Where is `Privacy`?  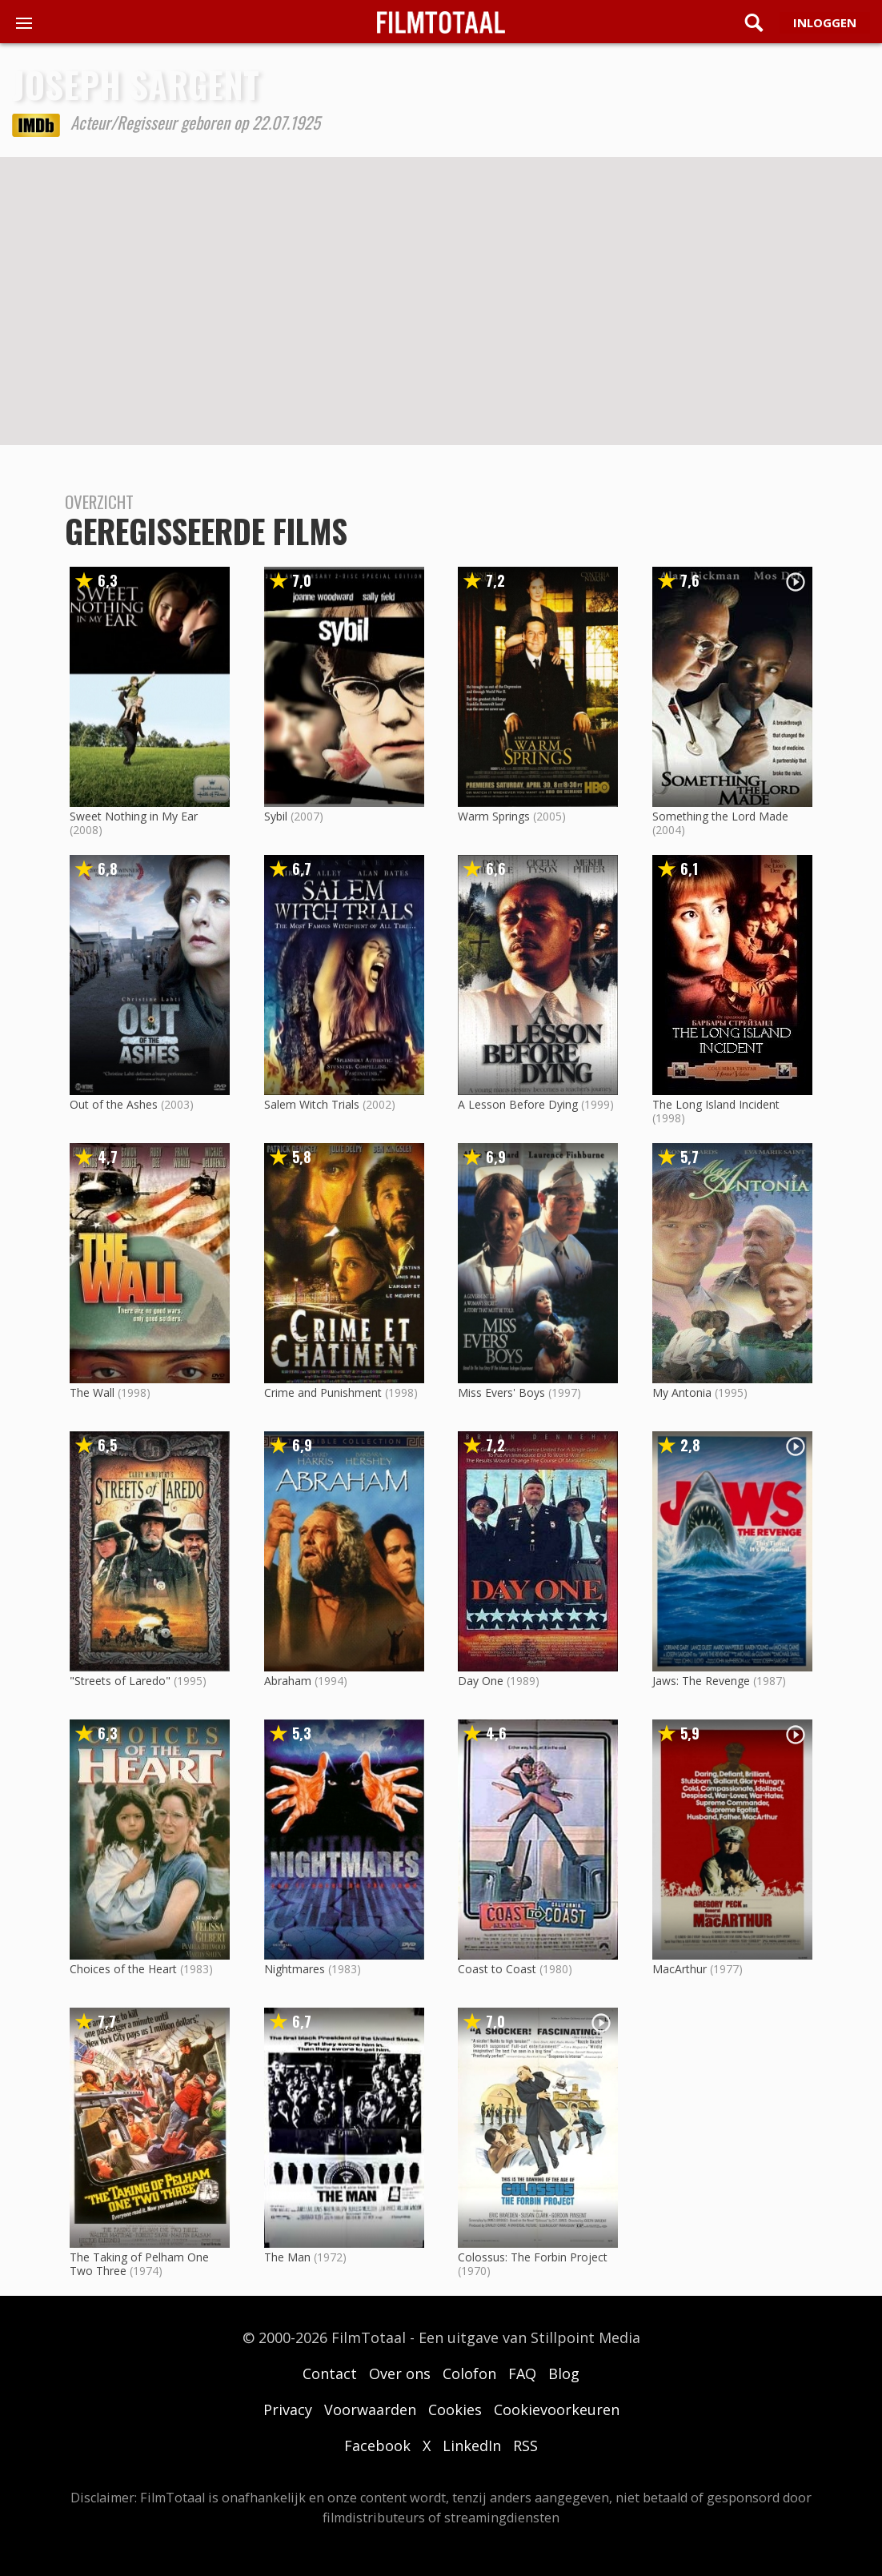 Privacy is located at coordinates (287, 2409).